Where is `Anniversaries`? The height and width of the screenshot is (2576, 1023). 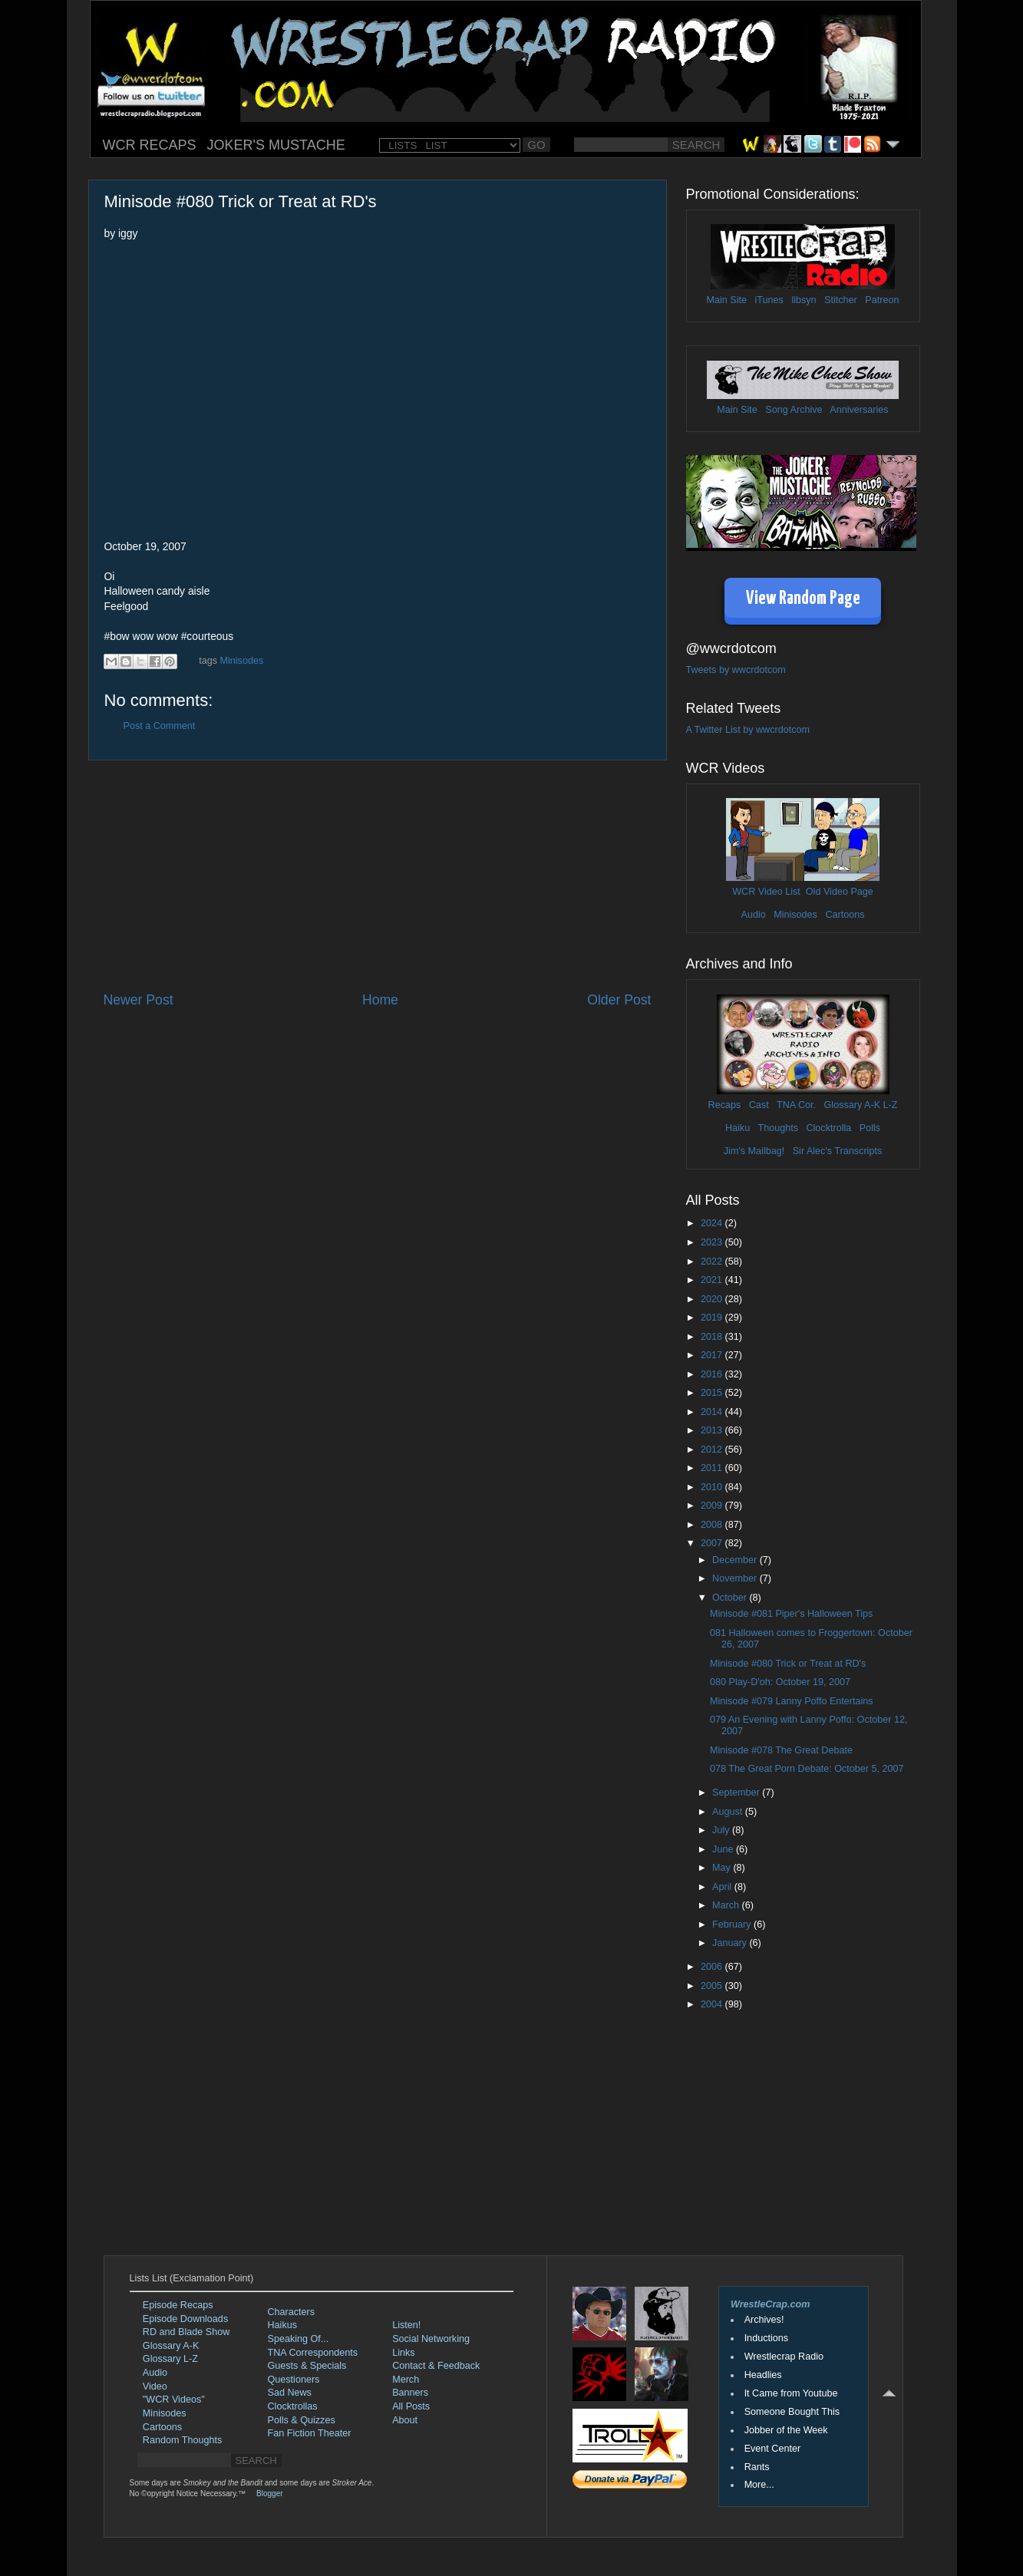 Anniversaries is located at coordinates (859, 409).